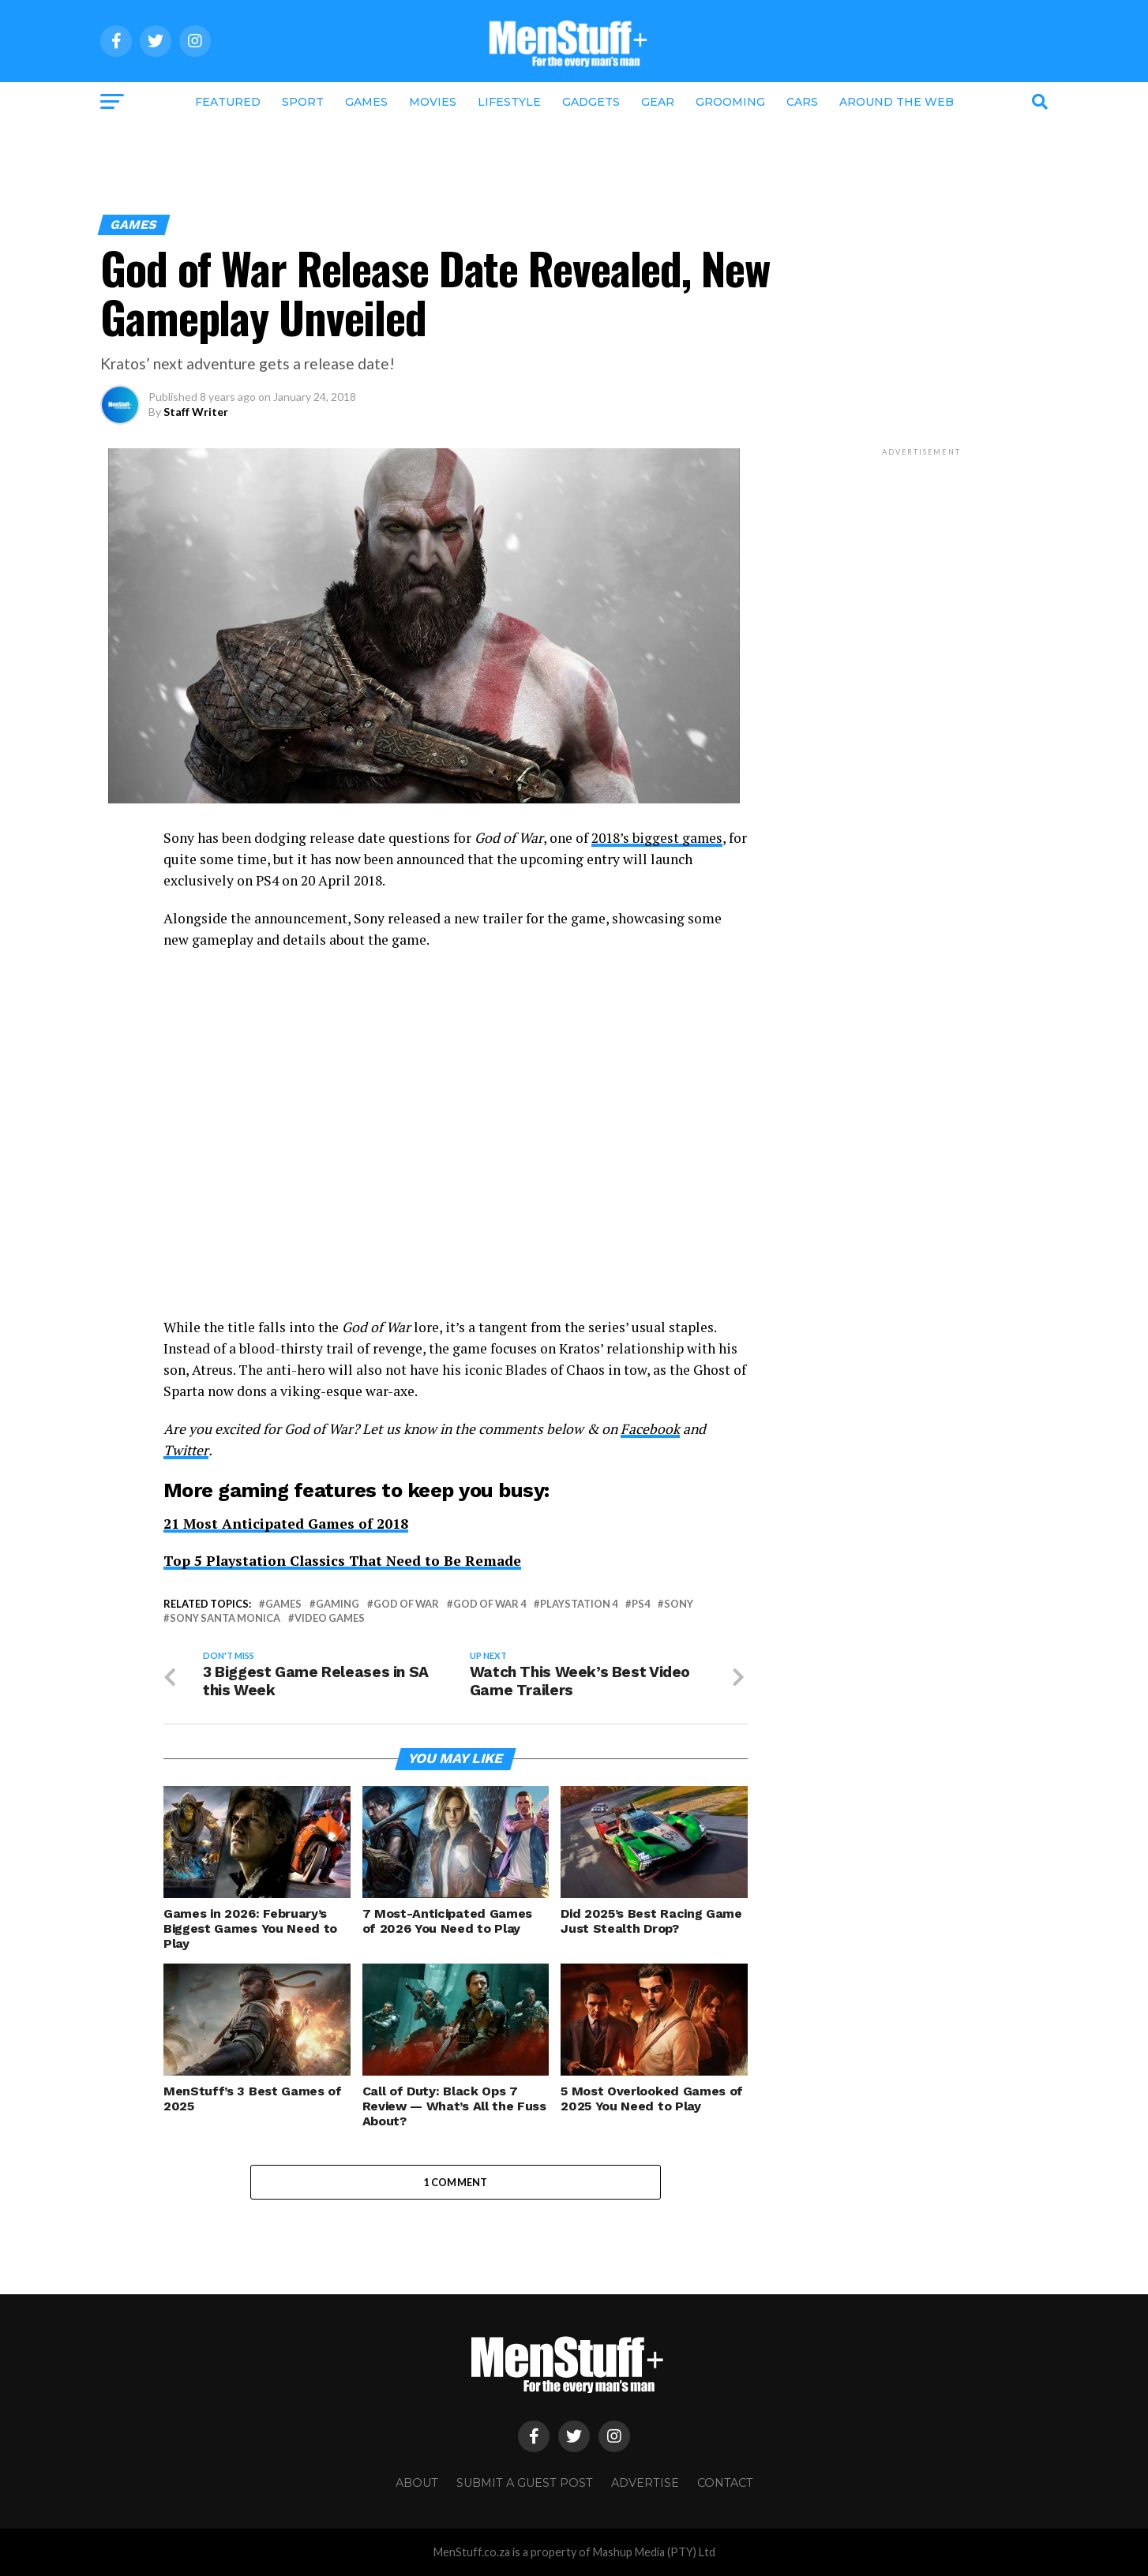 This screenshot has width=1148, height=2576. What do you see at coordinates (337, 1604) in the screenshot?
I see `gaming` at bounding box center [337, 1604].